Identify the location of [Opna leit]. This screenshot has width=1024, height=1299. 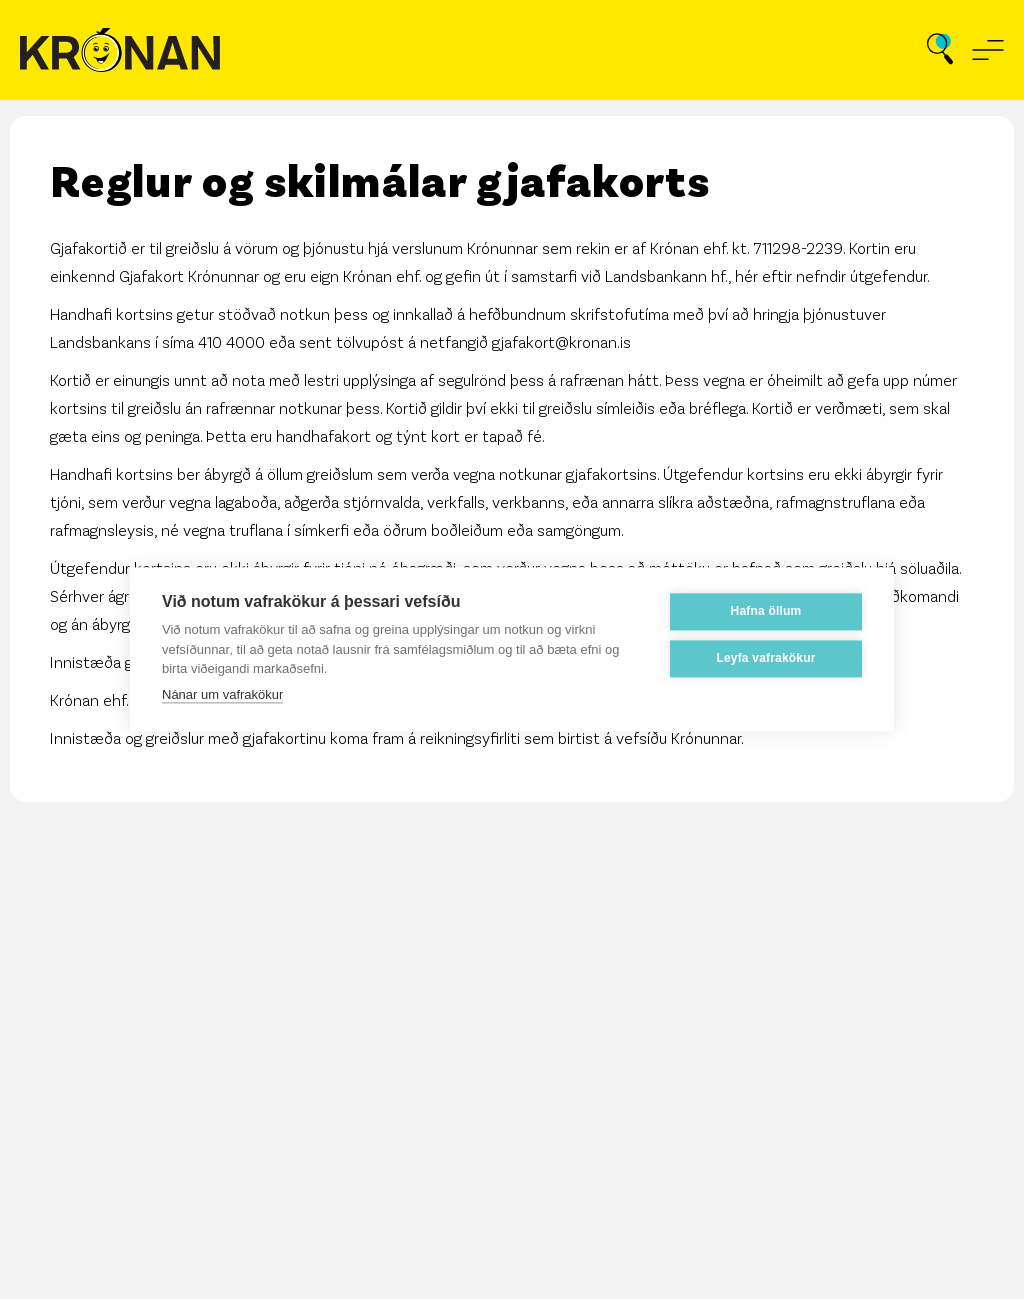
(940, 50).